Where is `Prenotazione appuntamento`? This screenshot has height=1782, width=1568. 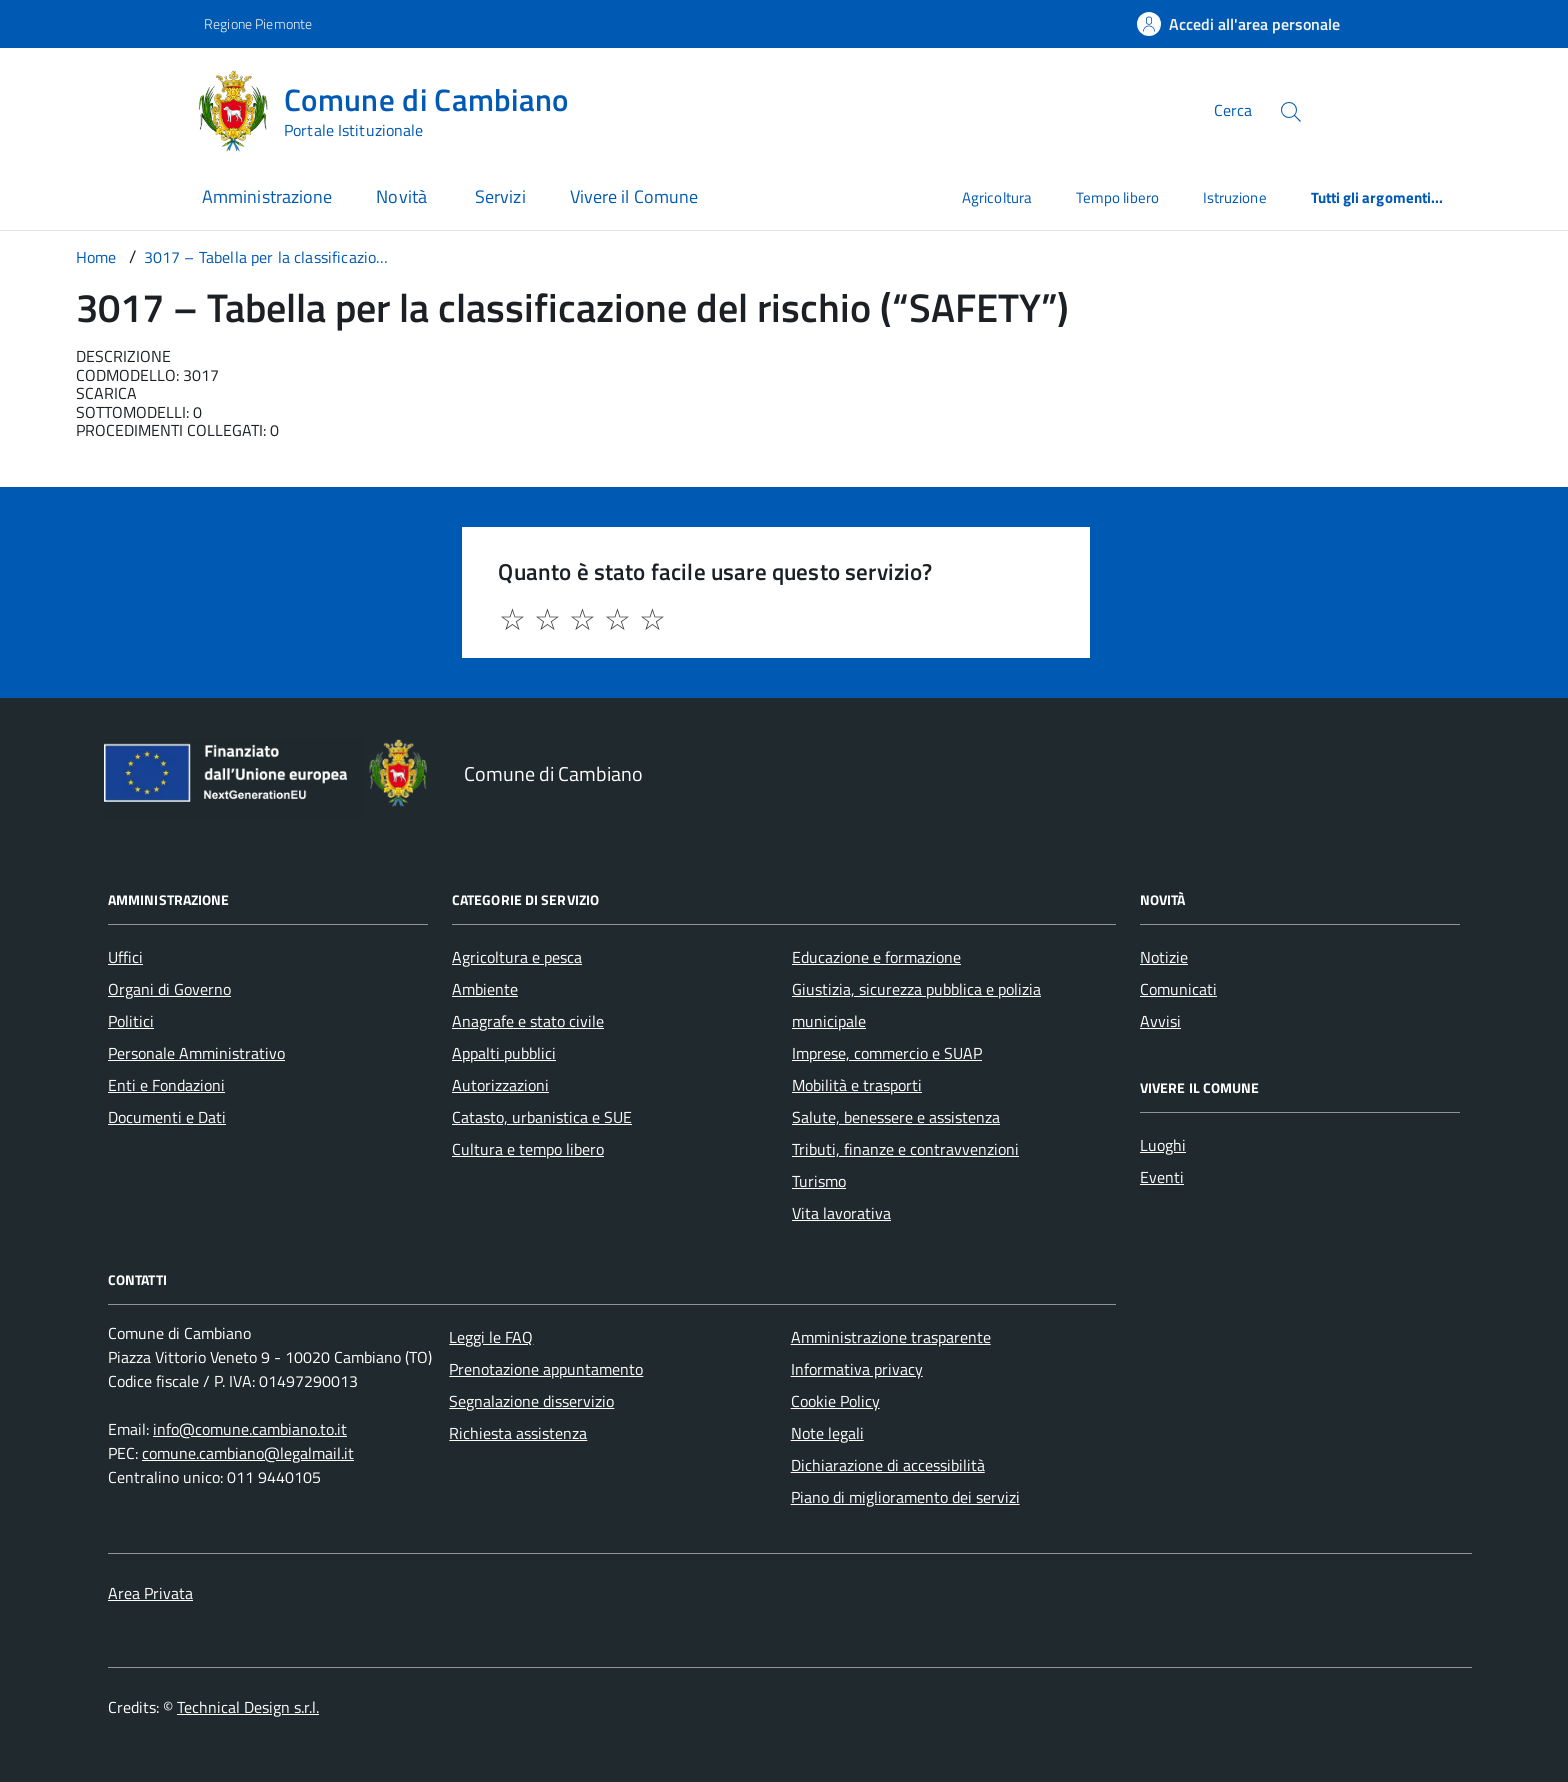
Prenotazione appuntamento is located at coordinates (546, 1369).